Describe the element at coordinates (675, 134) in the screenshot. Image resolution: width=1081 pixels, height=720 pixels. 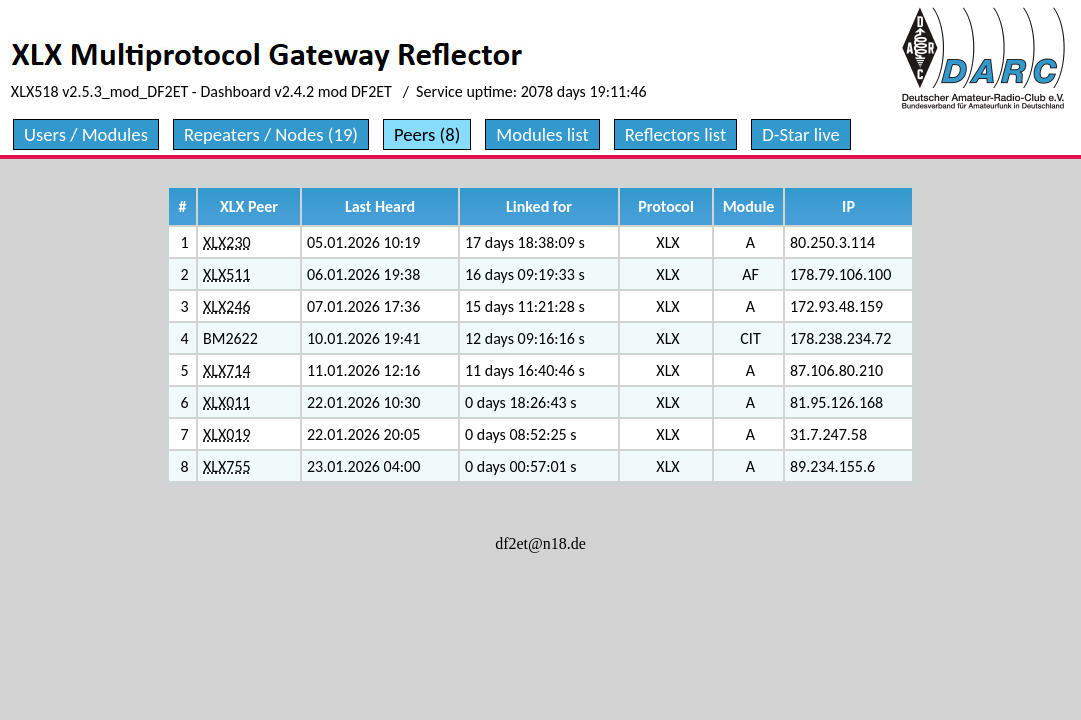
I see `Reflectors list` at that location.